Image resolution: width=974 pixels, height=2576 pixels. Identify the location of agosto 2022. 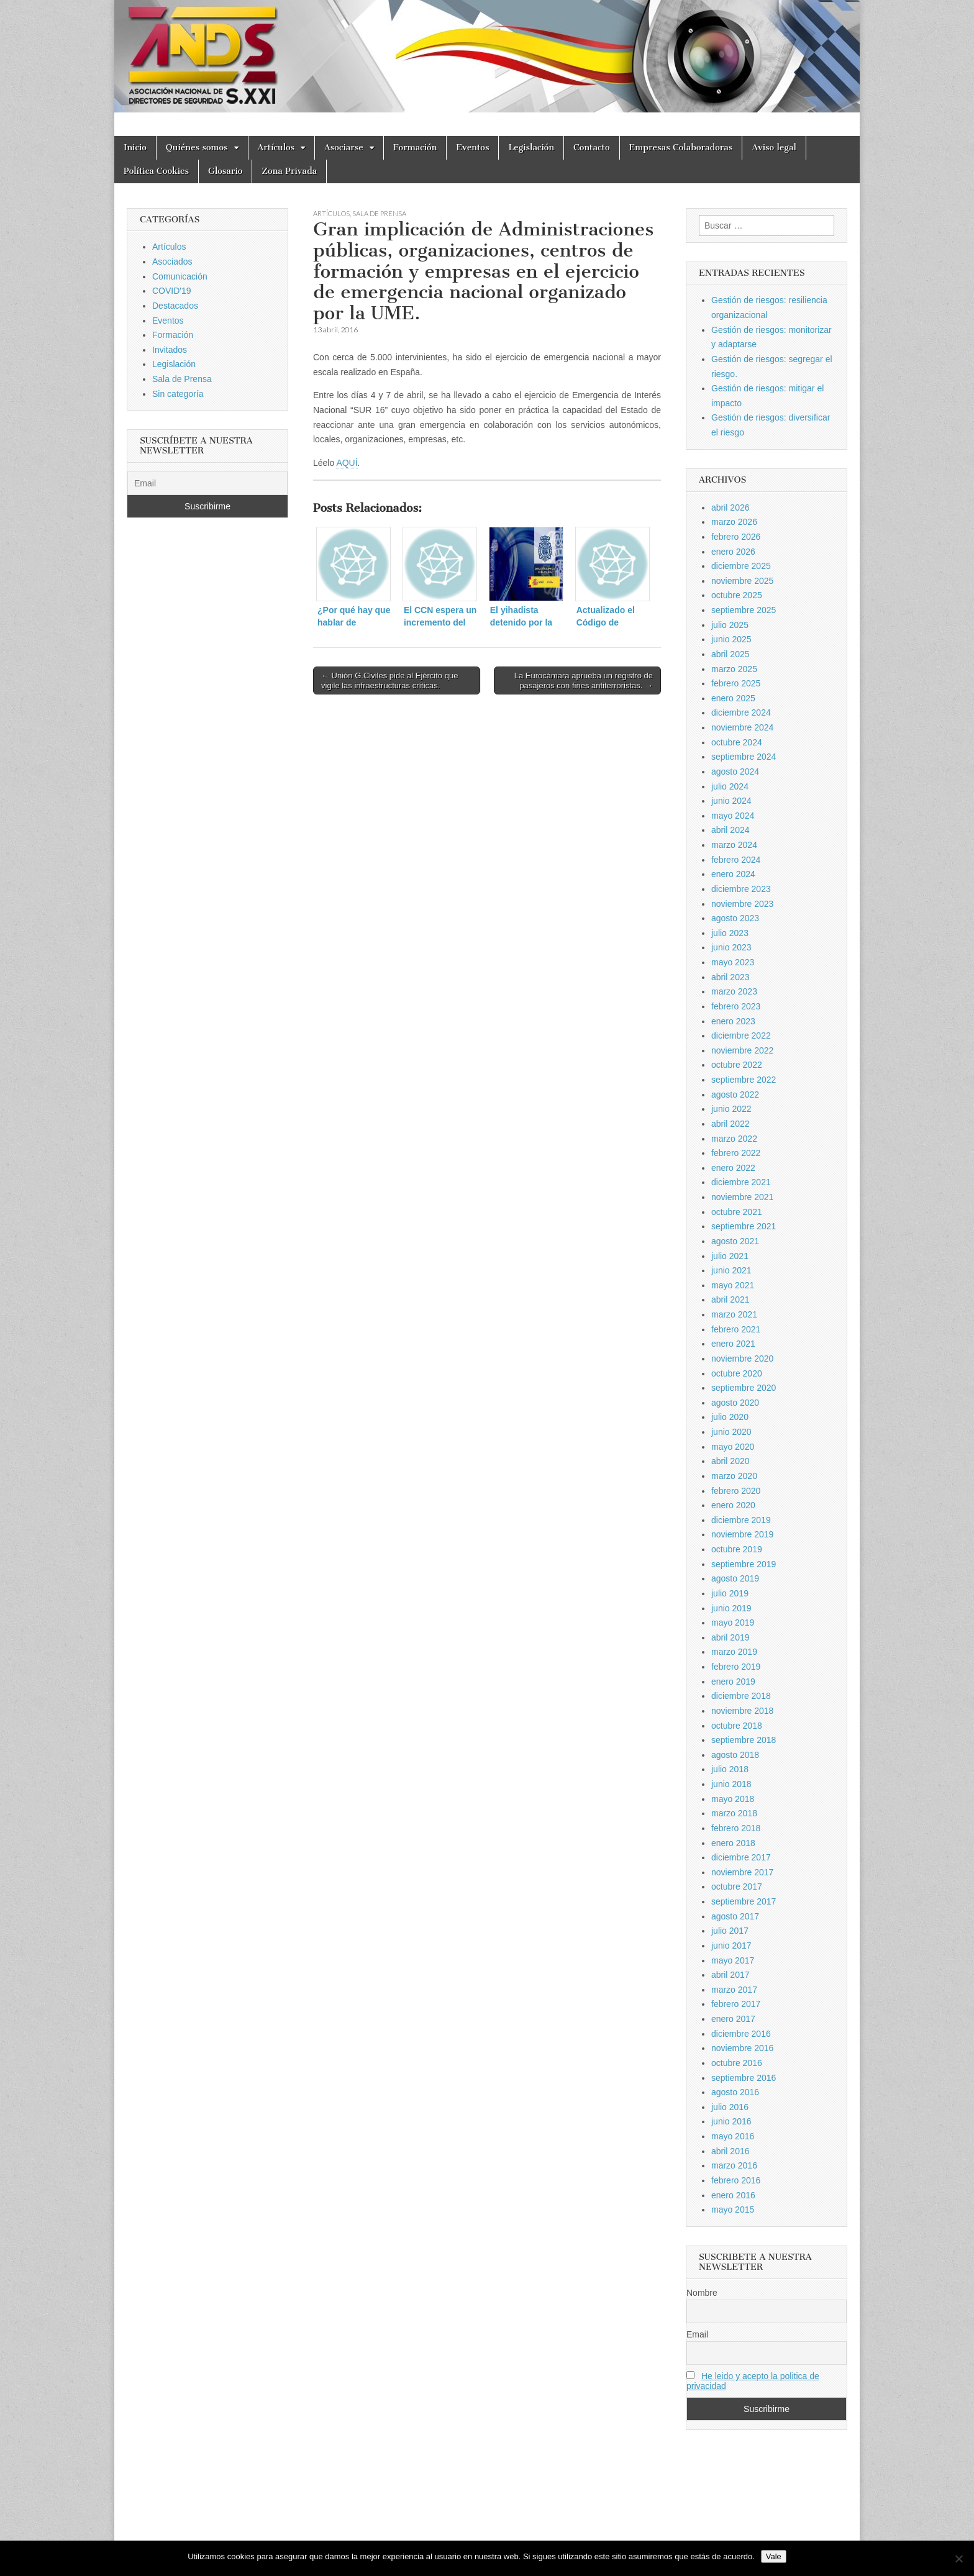
(735, 1094).